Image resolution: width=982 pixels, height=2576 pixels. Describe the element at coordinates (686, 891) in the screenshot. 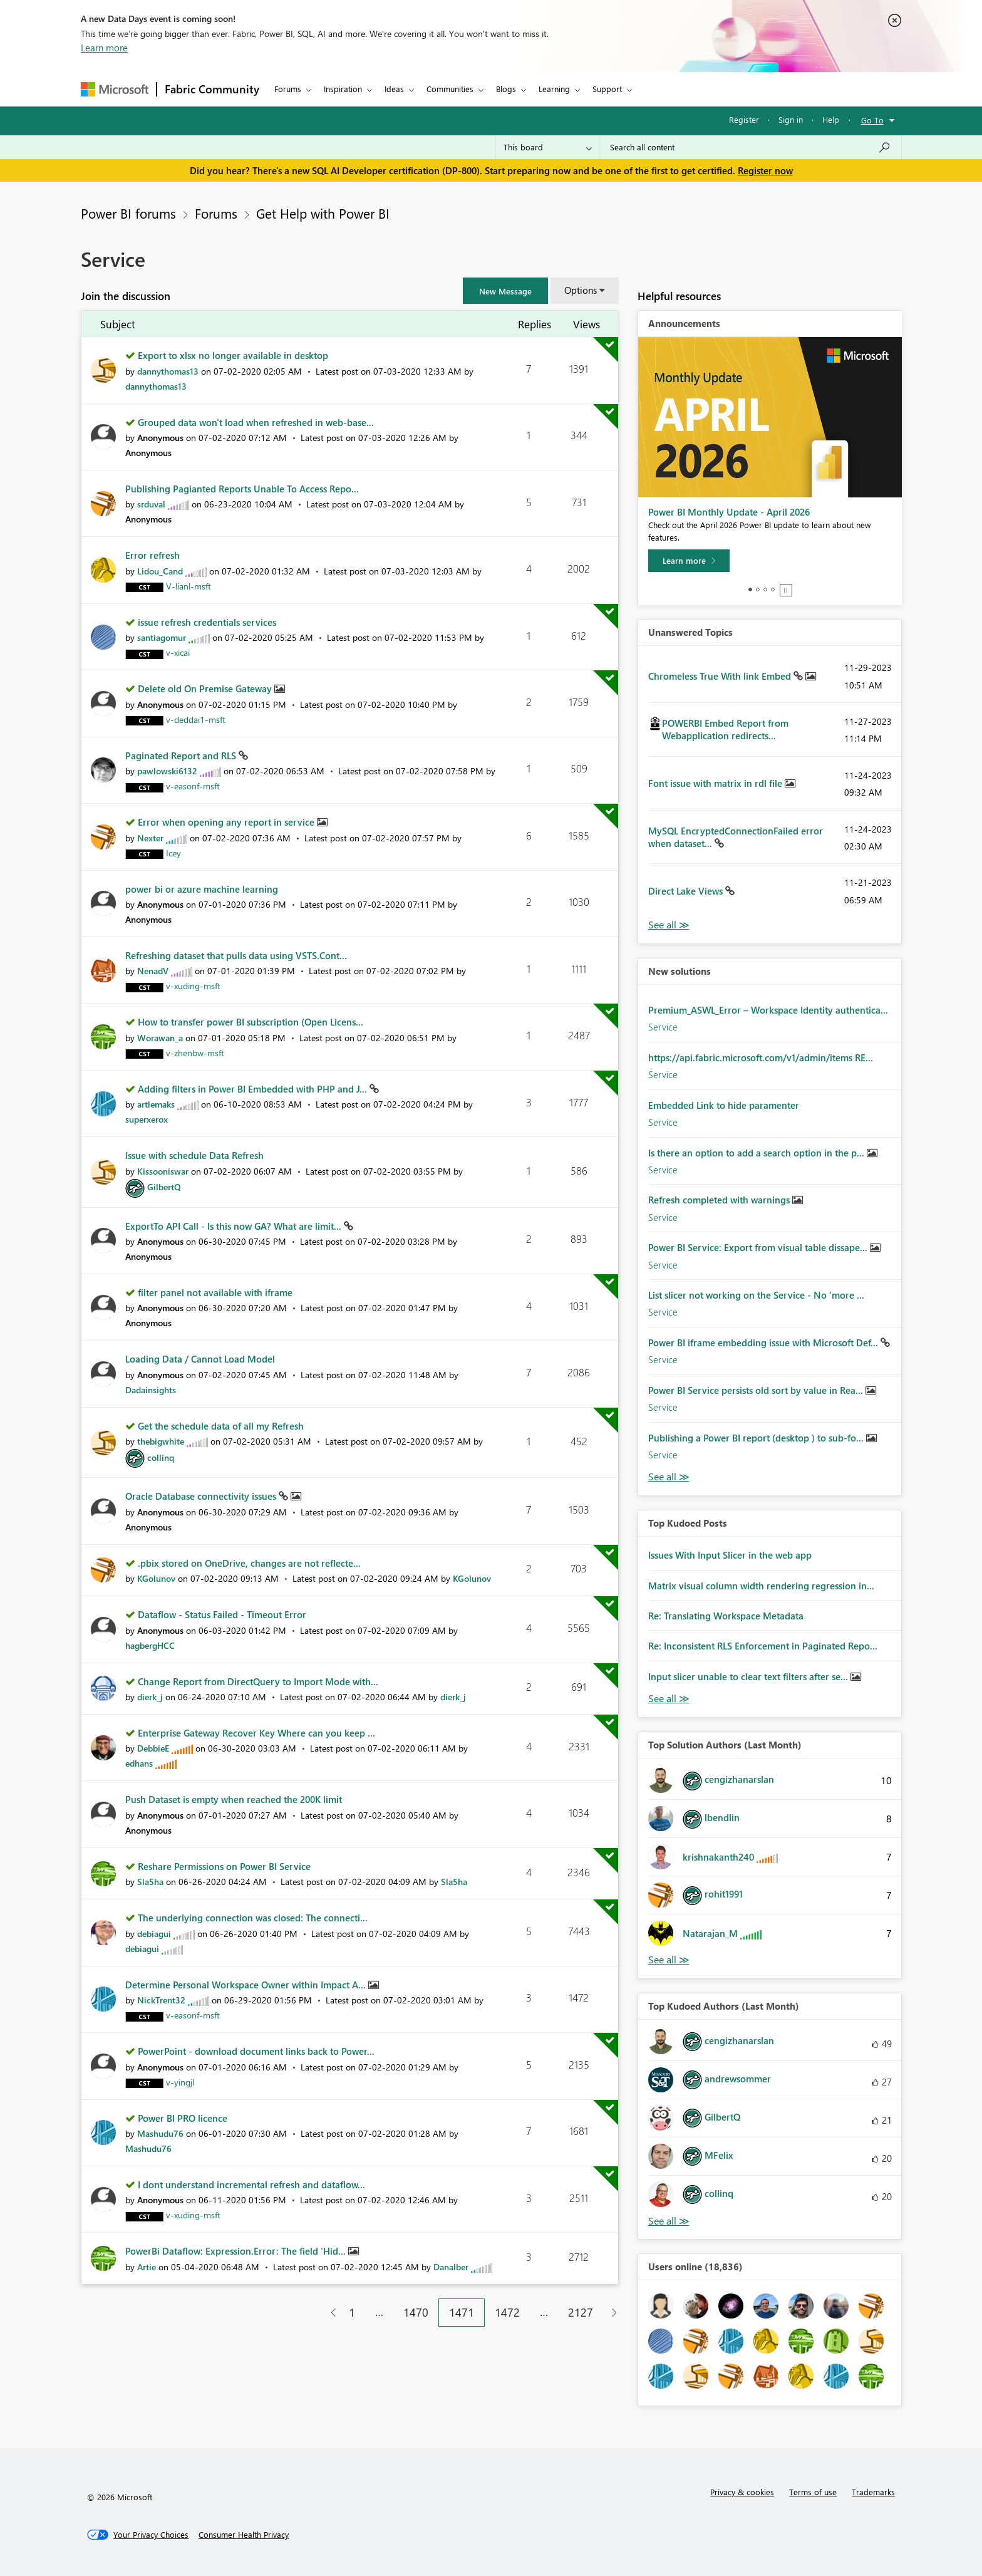

I see `Direct Lake Views` at that location.